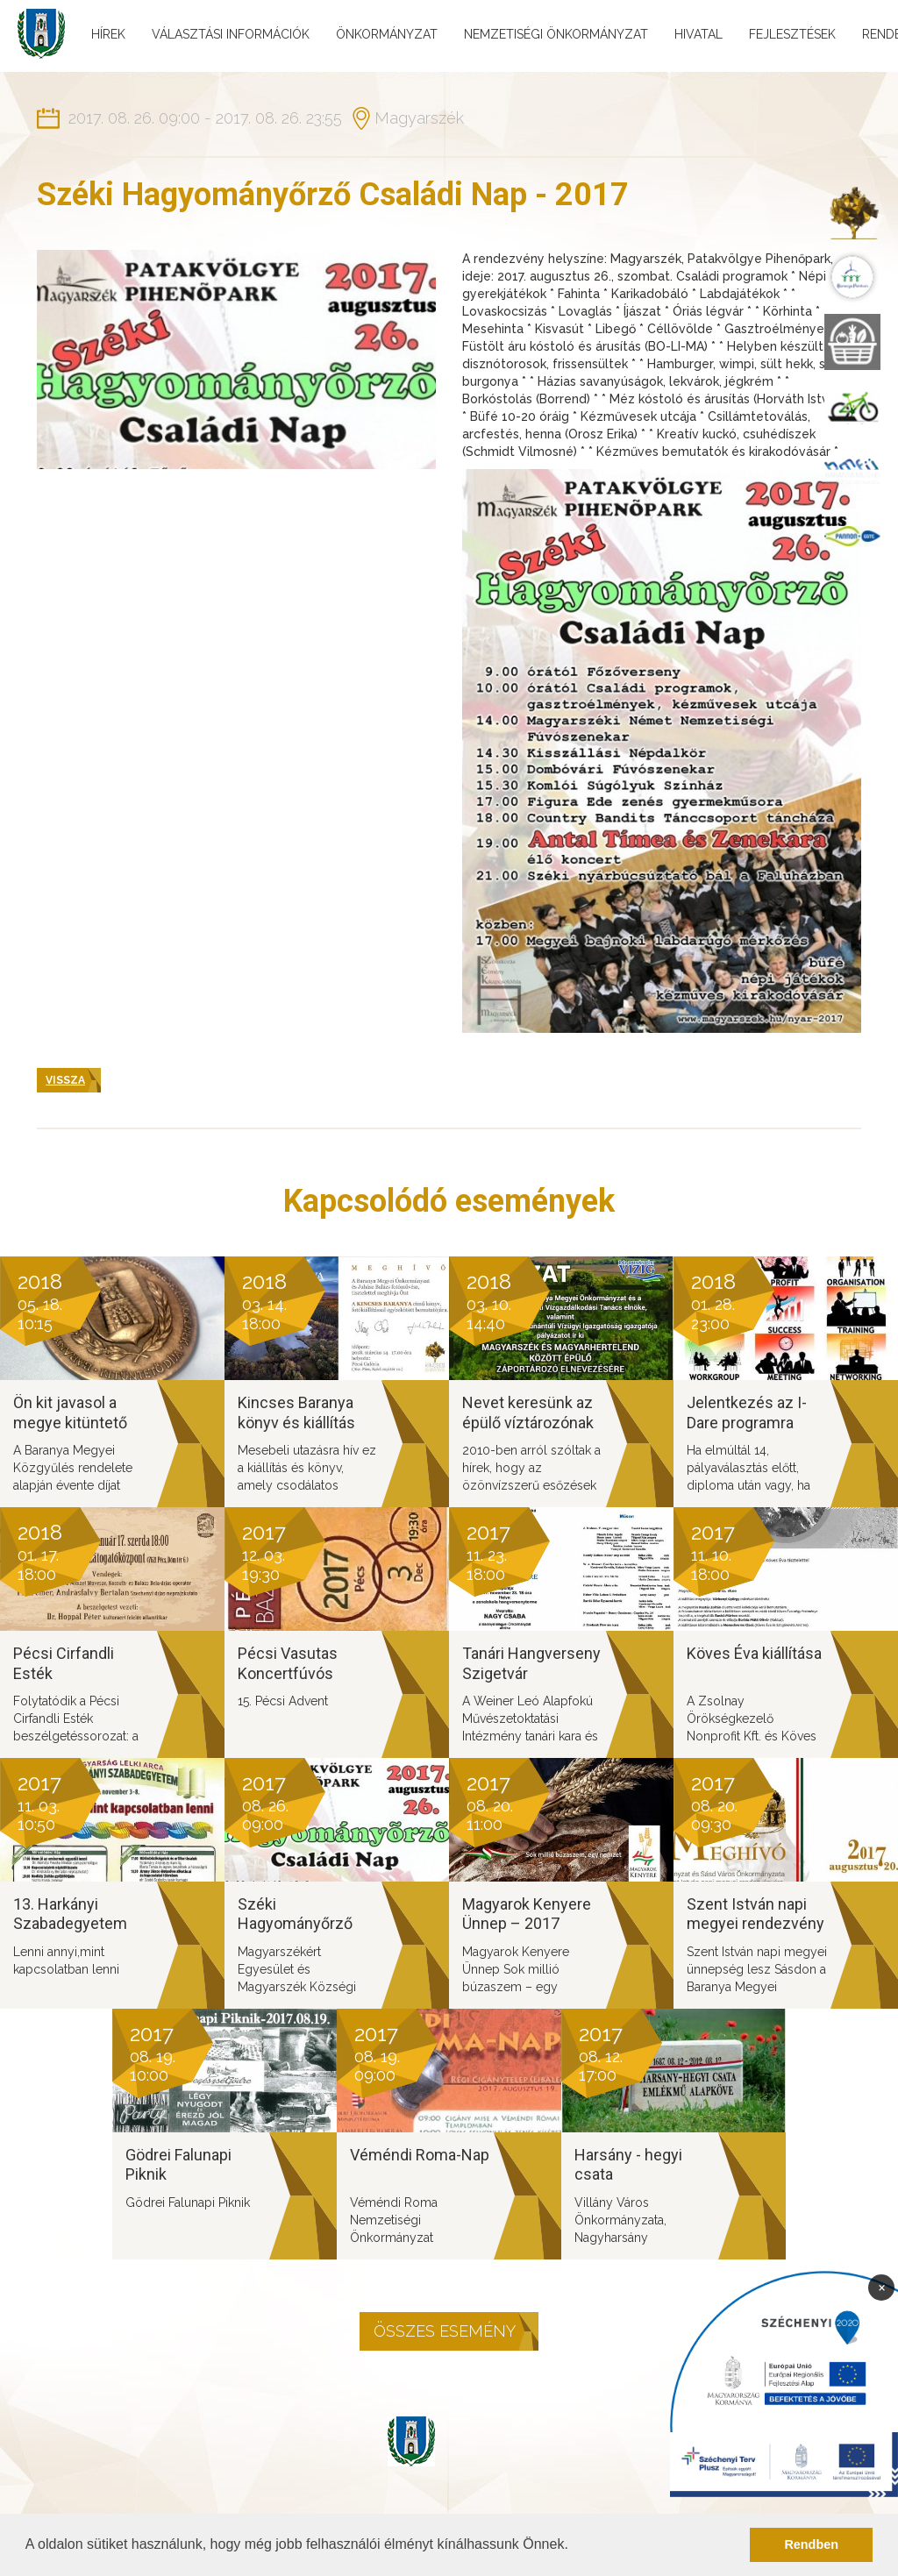 The width and height of the screenshot is (898, 2576). What do you see at coordinates (556, 34) in the screenshot?
I see `Nemzetiségi önkormányzat [menuitem]` at bounding box center [556, 34].